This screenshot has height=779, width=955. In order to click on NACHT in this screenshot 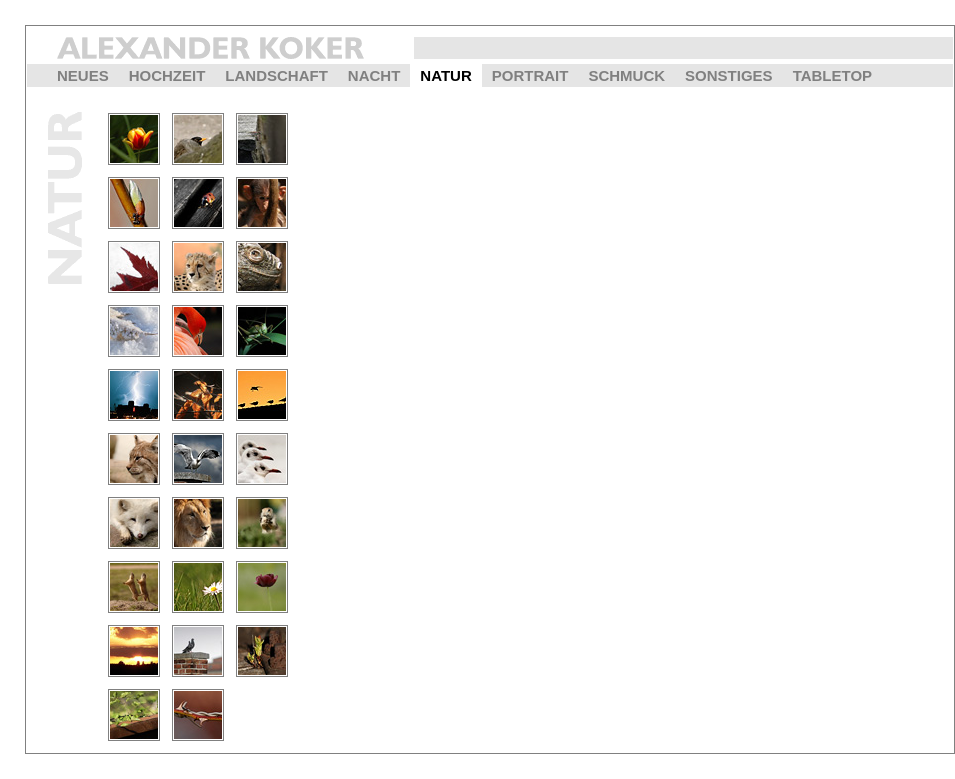, I will do `click(374, 75)`.